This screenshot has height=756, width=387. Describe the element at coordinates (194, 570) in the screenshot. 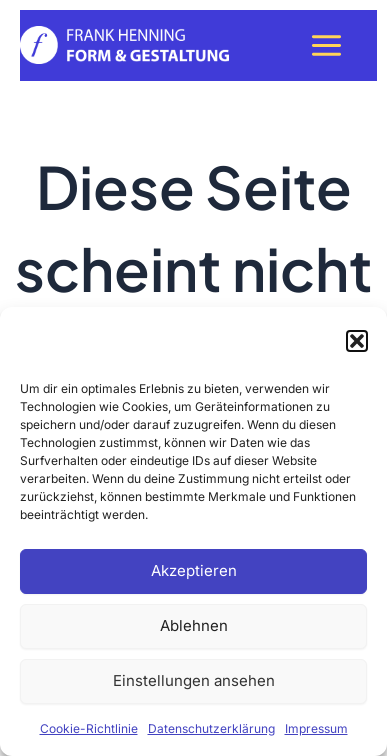

I see `Akzeptieren` at that location.